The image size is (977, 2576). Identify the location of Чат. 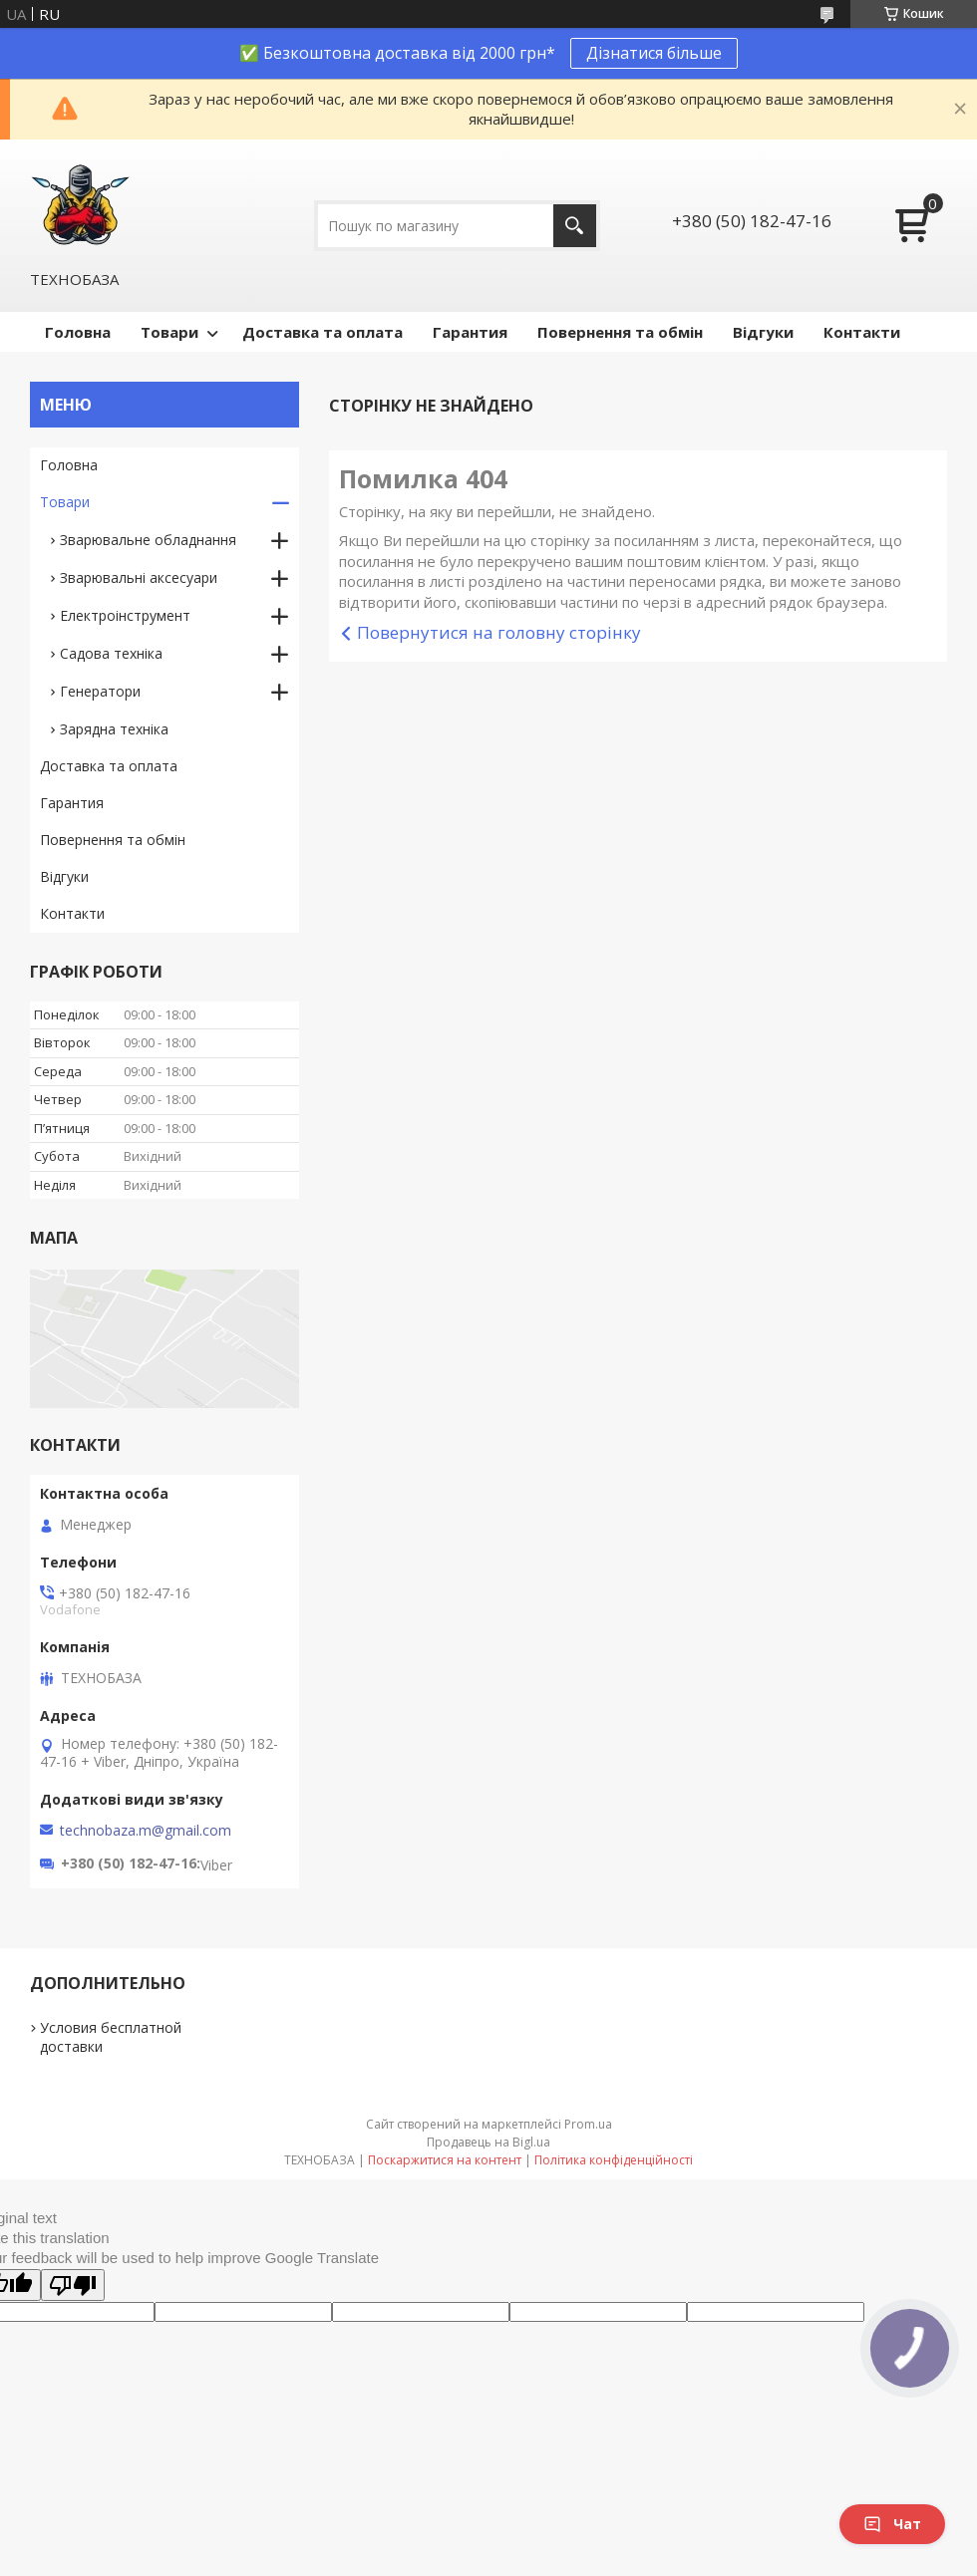
(892, 2523).